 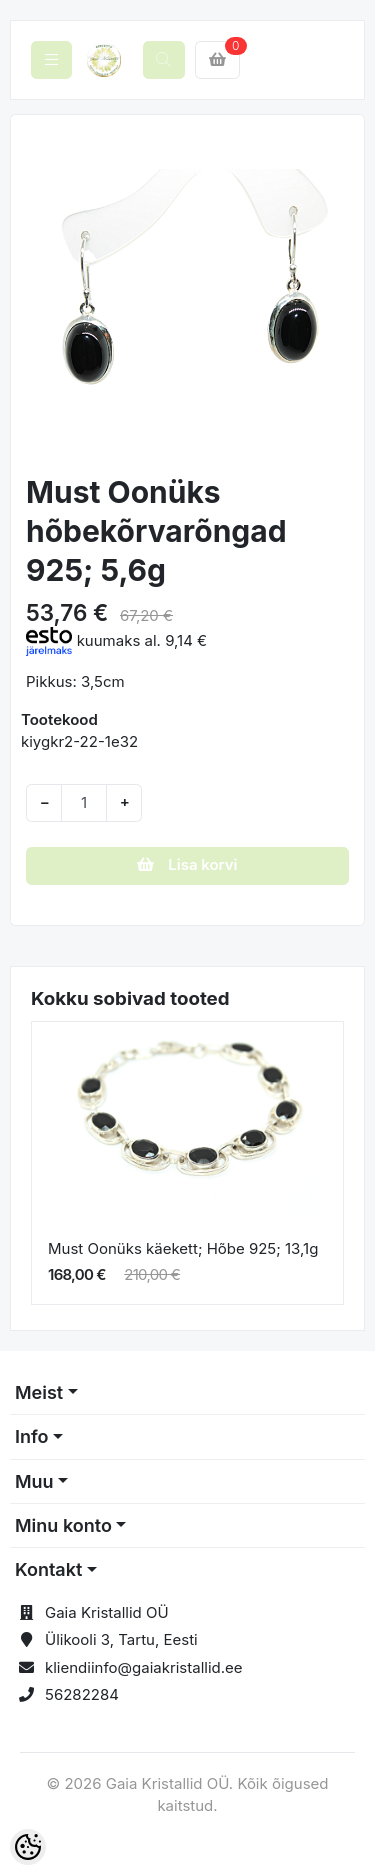 I want to click on Ülikooli 3, Tartu, Eesti, so click(x=121, y=1639).